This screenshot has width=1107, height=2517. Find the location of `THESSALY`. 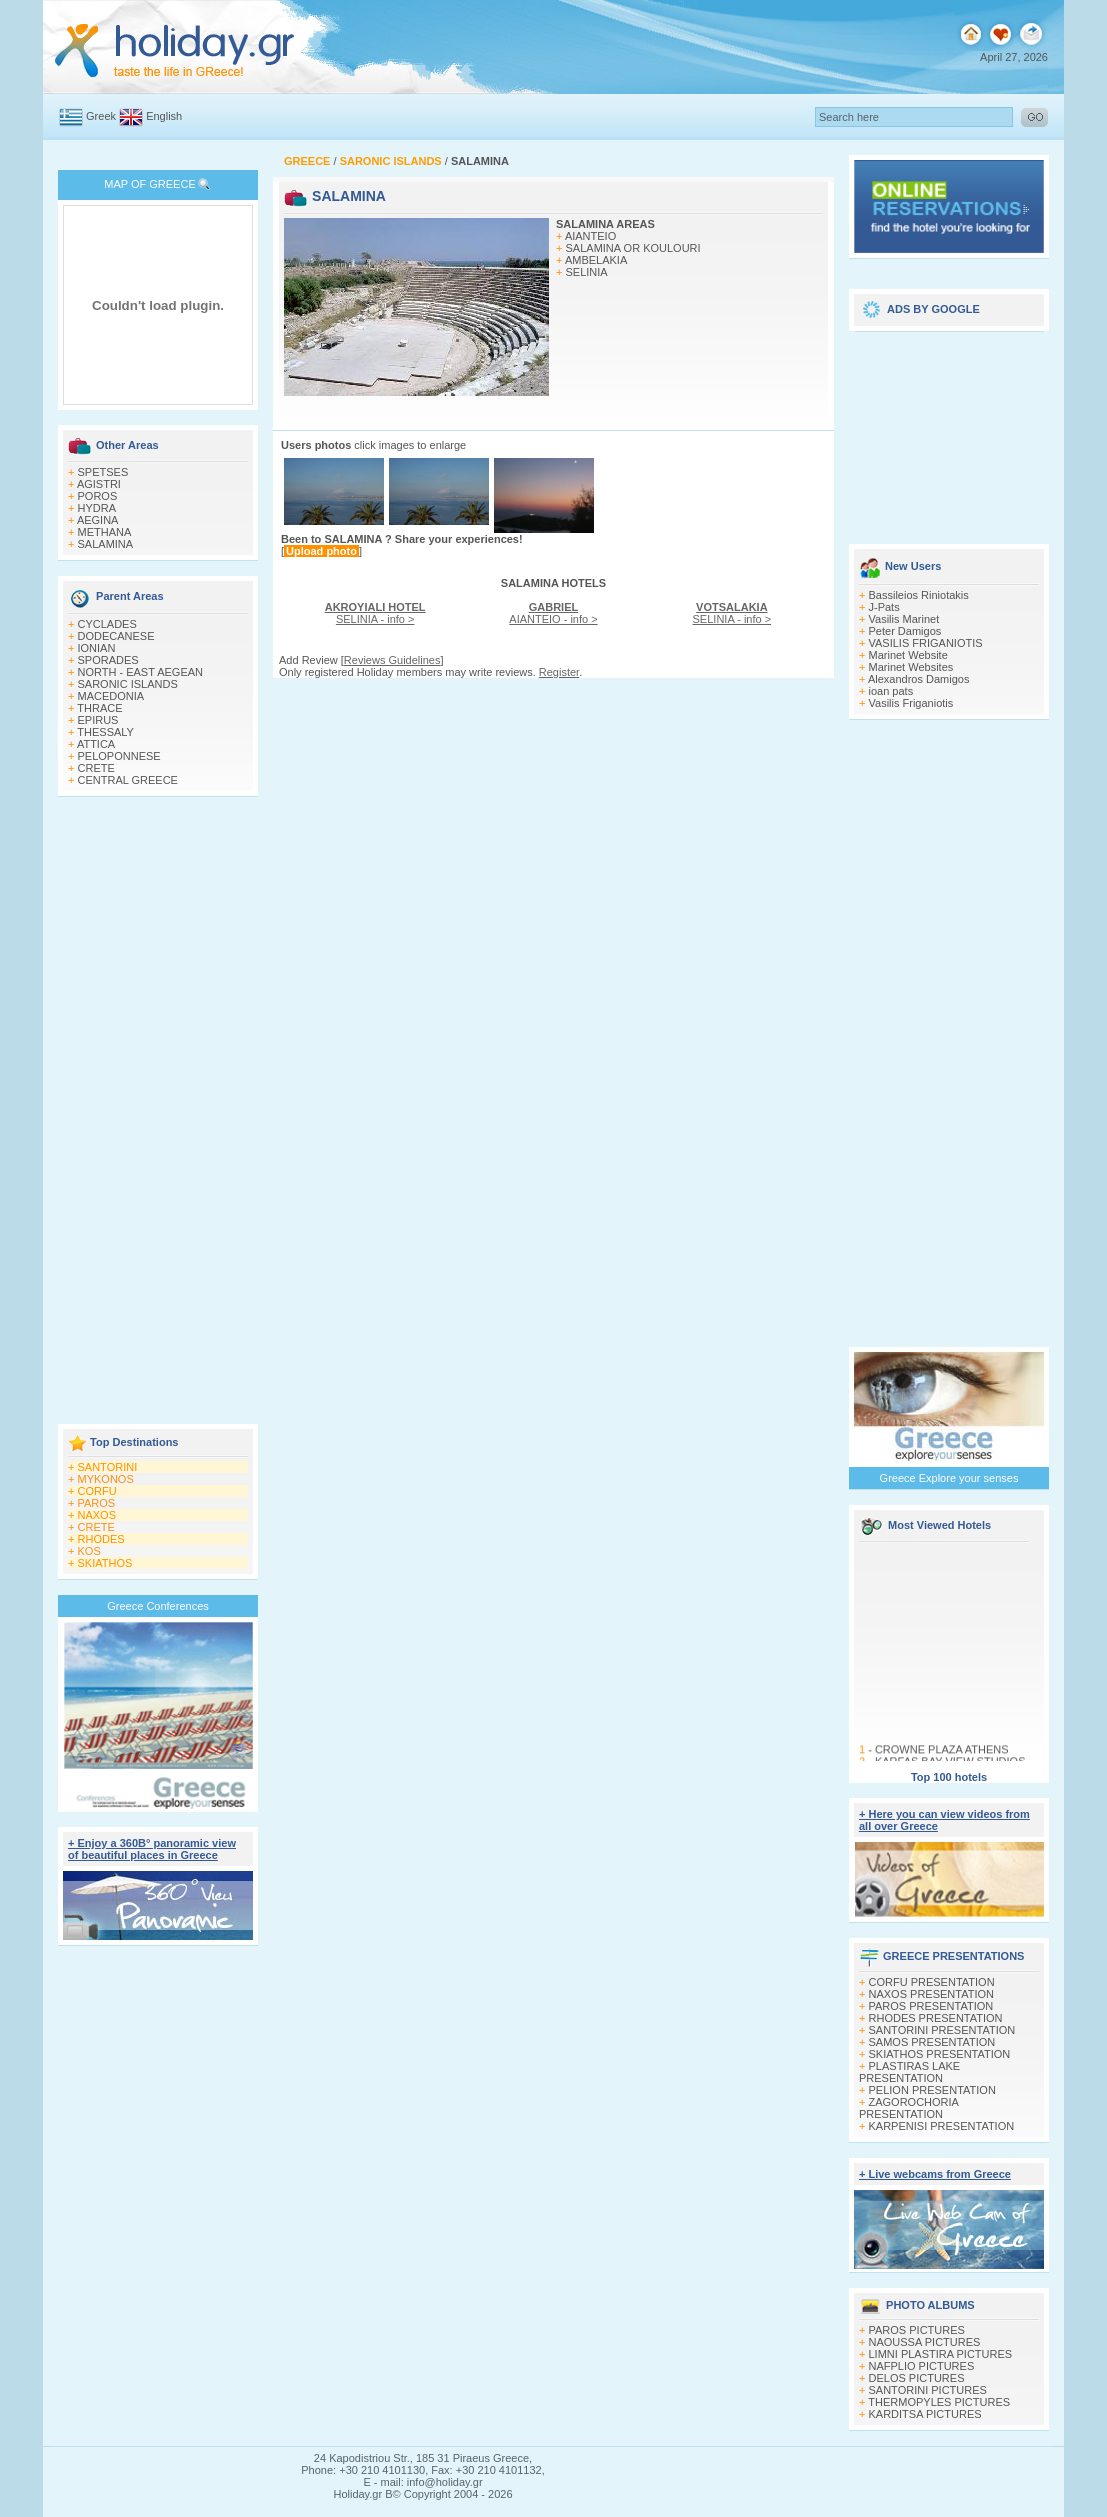

THESSALY is located at coordinates (105, 732).